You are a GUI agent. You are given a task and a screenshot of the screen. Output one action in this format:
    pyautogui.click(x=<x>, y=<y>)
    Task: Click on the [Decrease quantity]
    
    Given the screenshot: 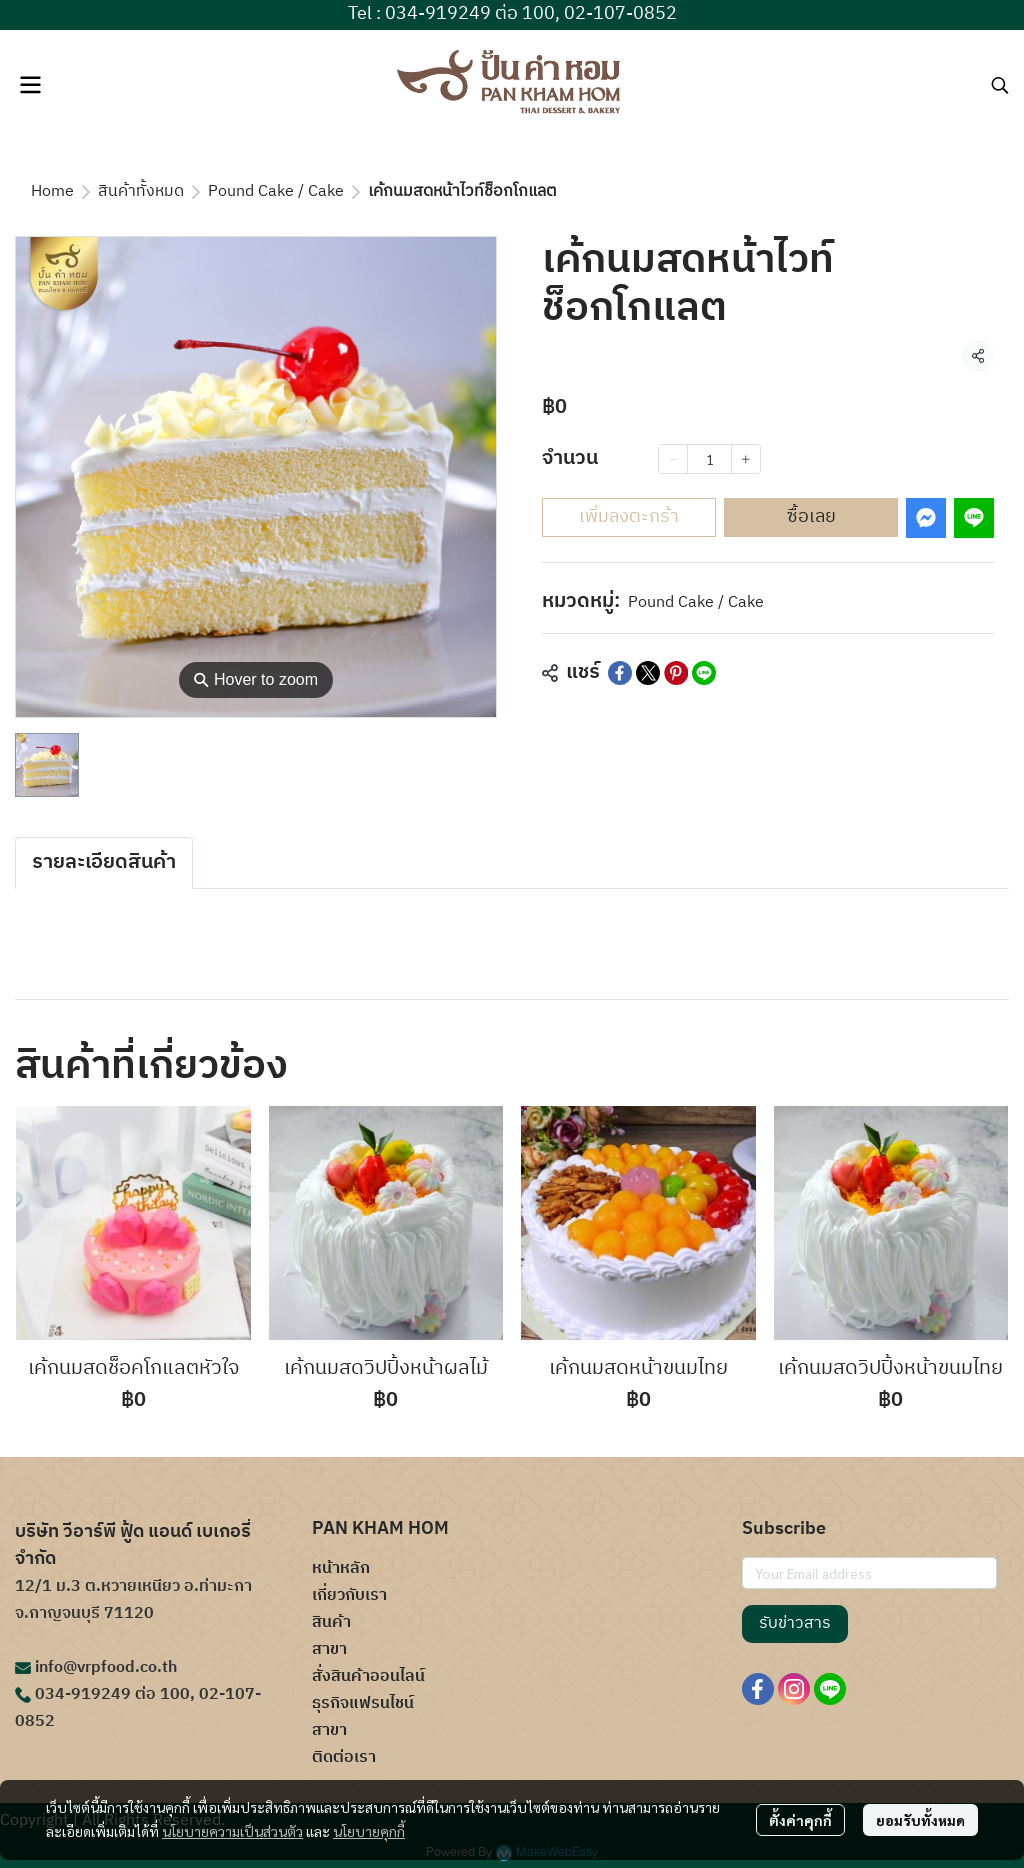 What is the action you would take?
    pyautogui.click(x=673, y=459)
    